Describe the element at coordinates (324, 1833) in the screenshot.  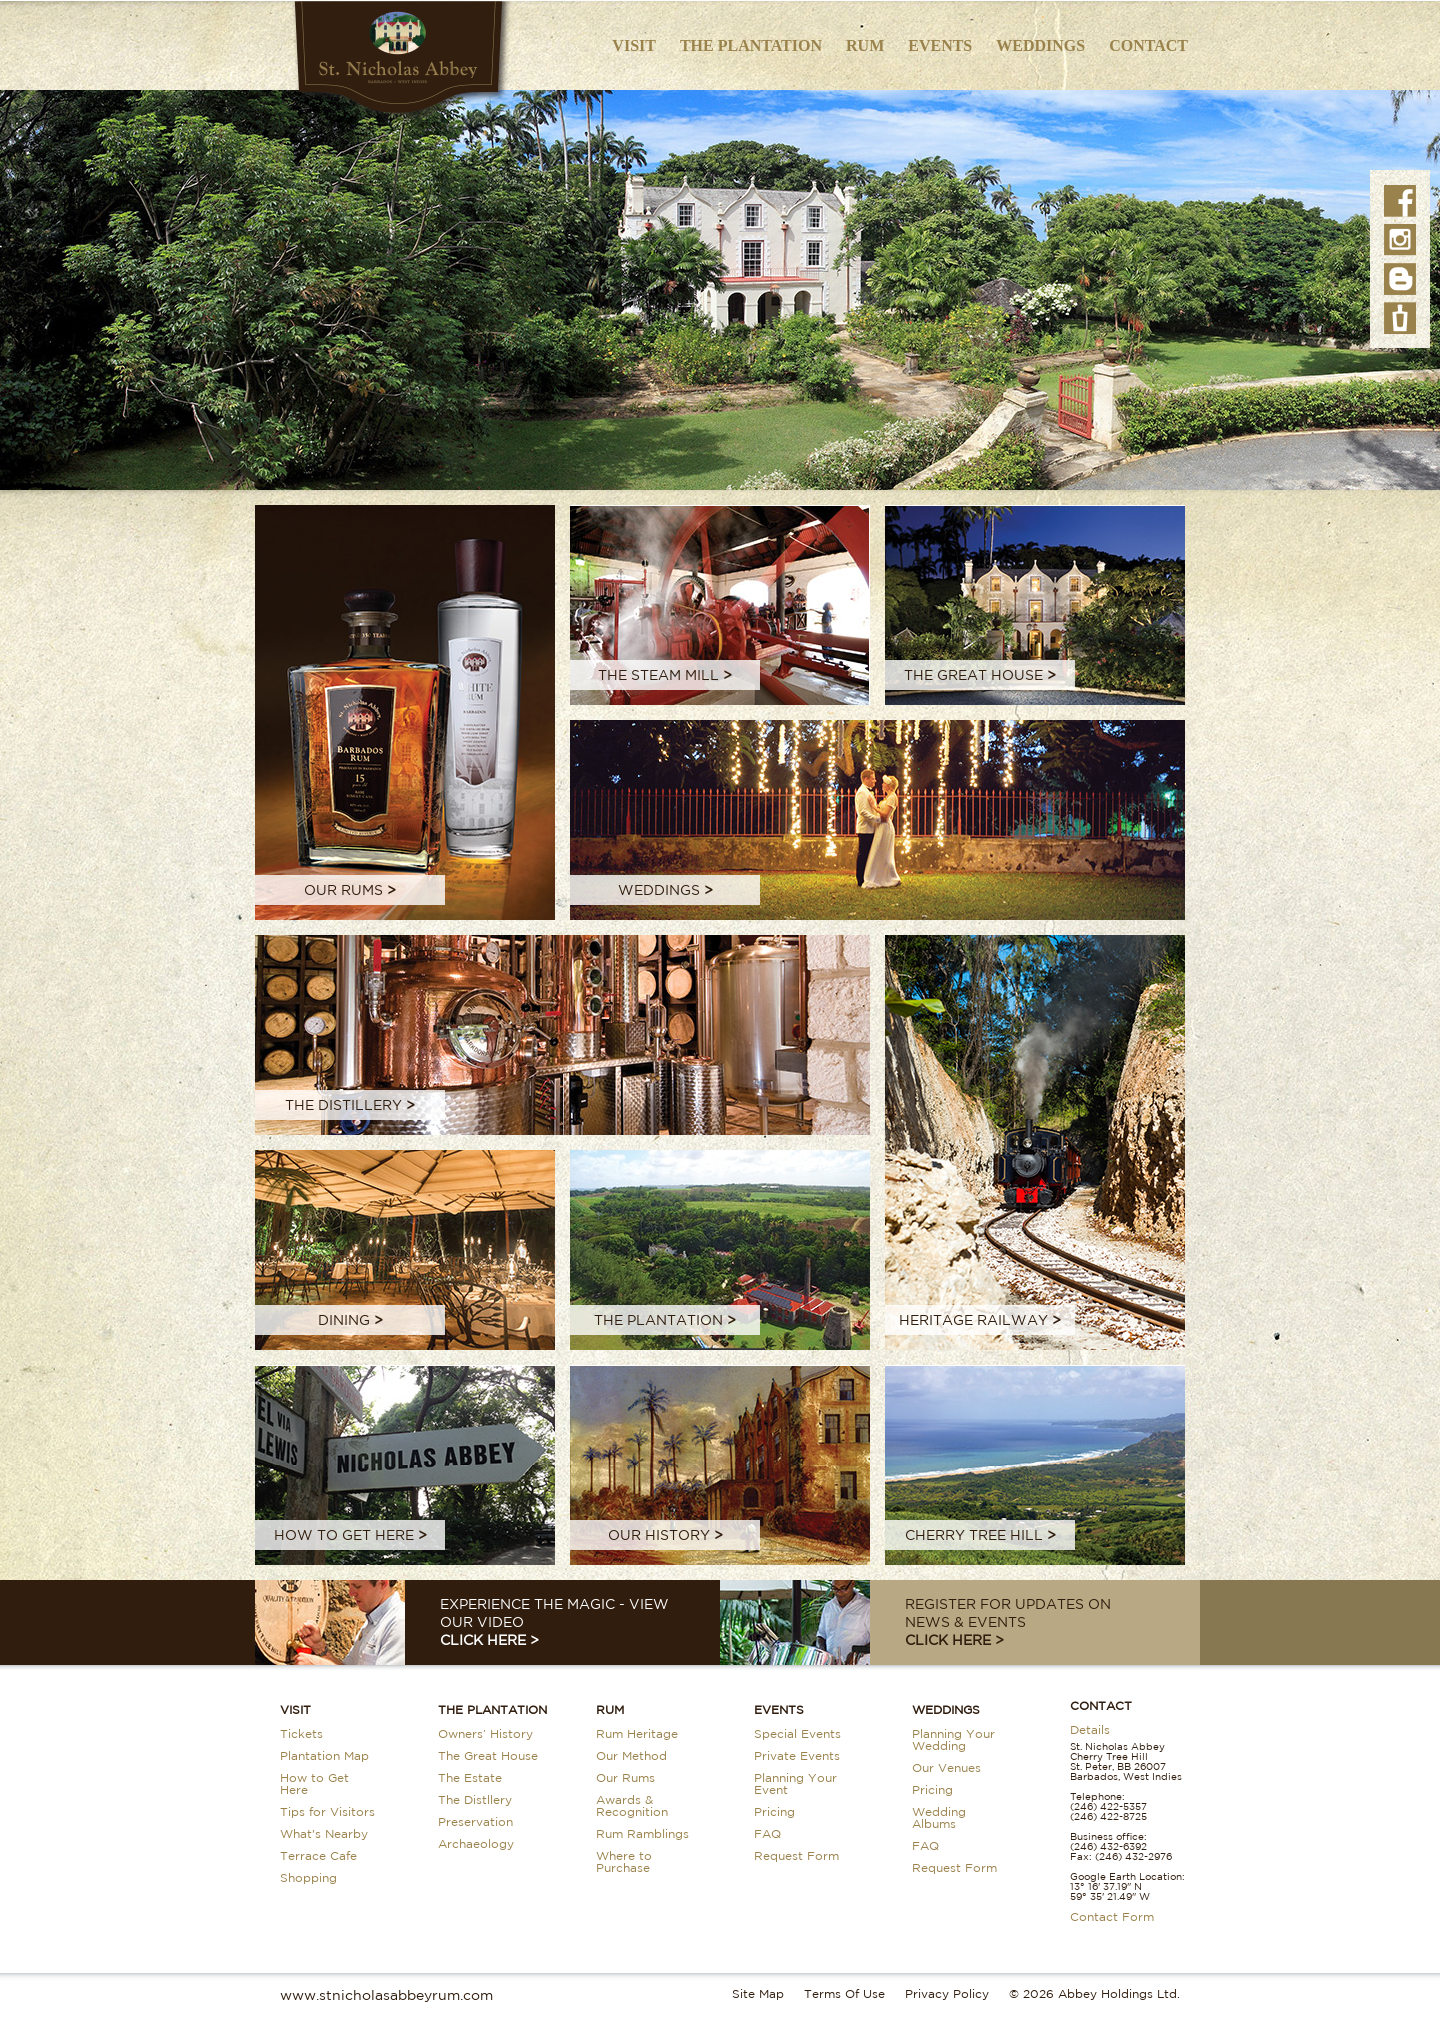
I see `What's Nearby` at that location.